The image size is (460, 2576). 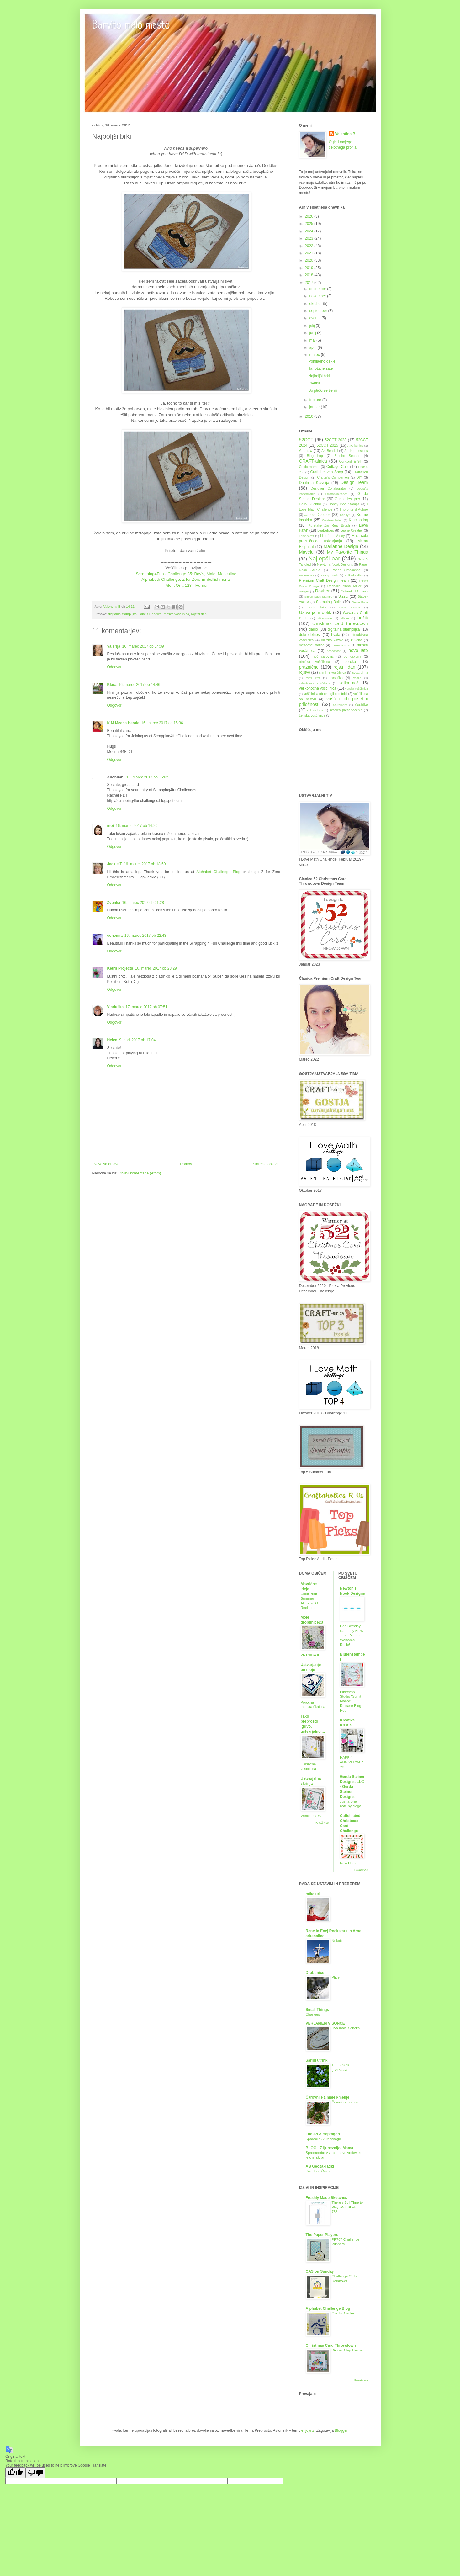 I want to click on Vrtnice za 70, so click(x=311, y=1816).